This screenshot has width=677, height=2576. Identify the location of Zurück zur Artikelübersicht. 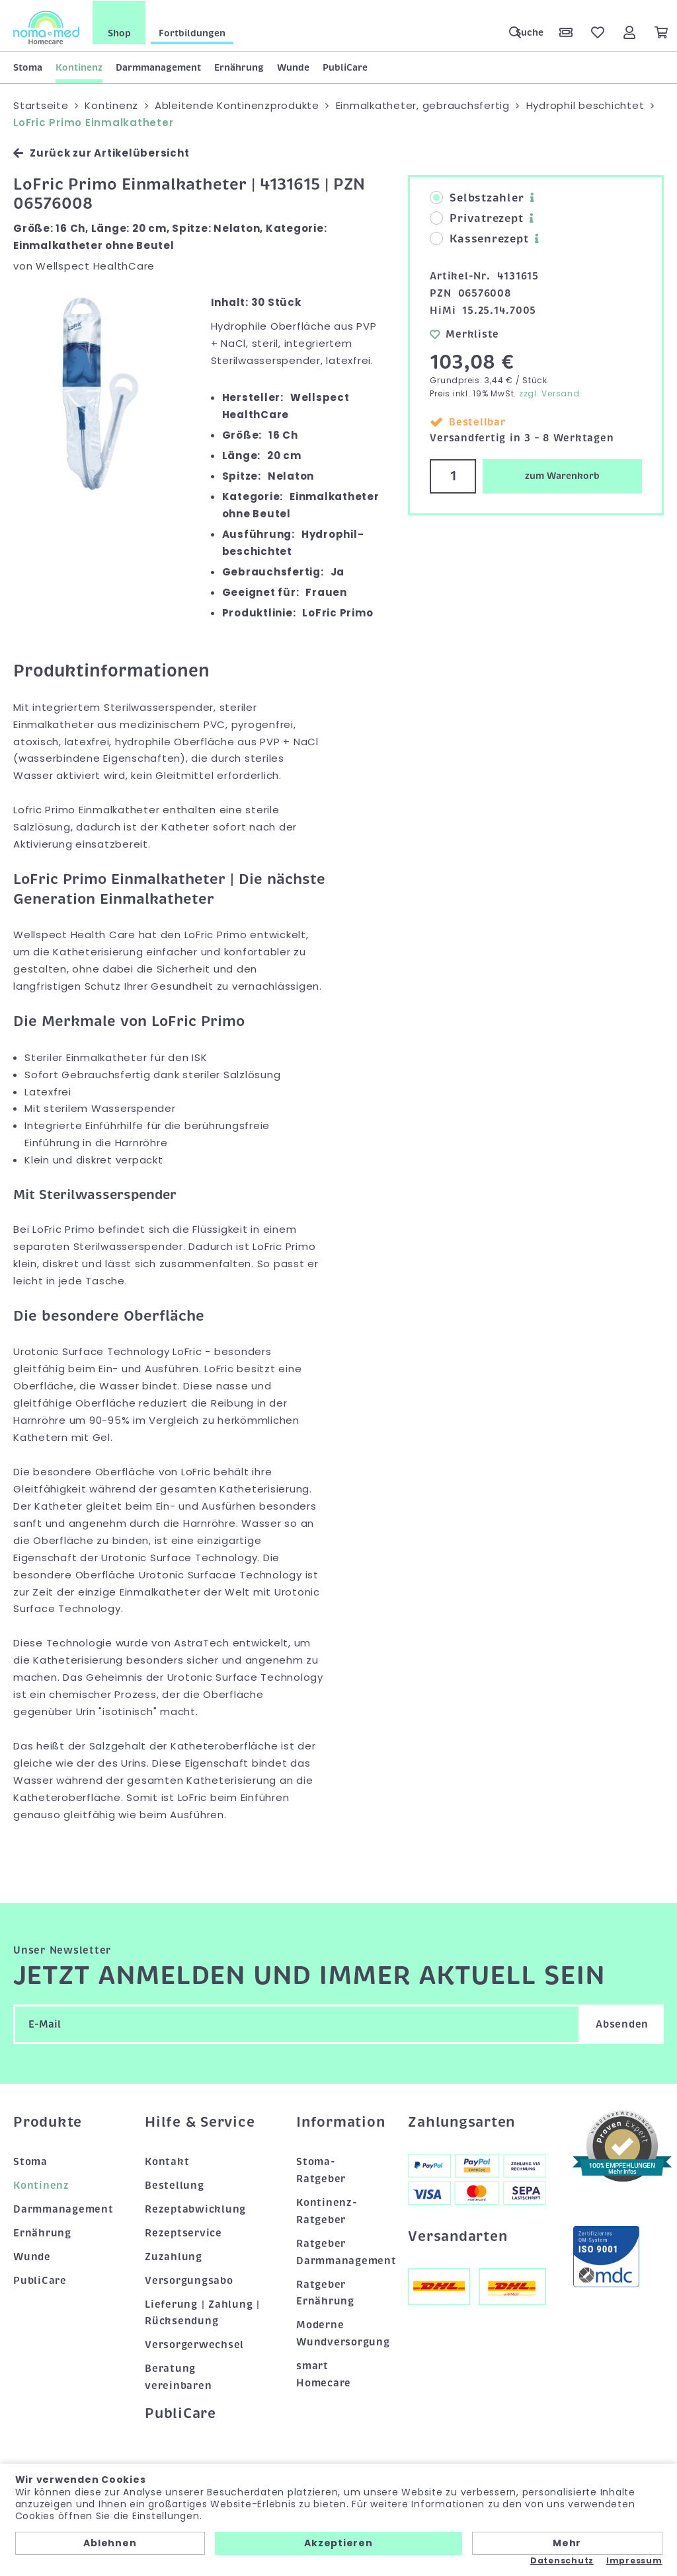
(101, 152).